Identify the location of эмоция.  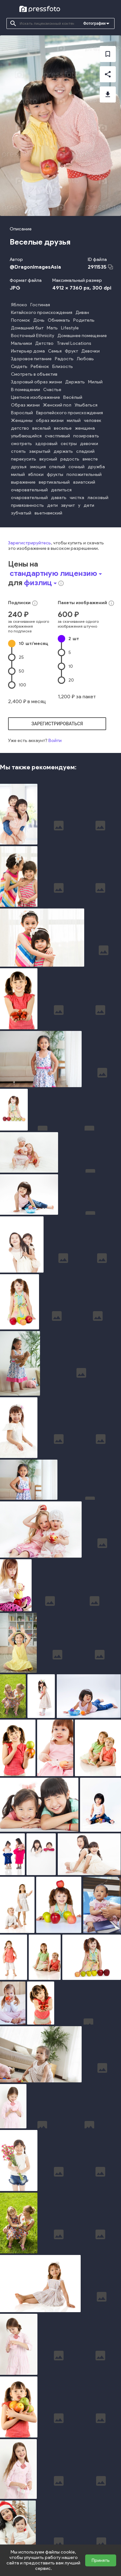
(38, 467).